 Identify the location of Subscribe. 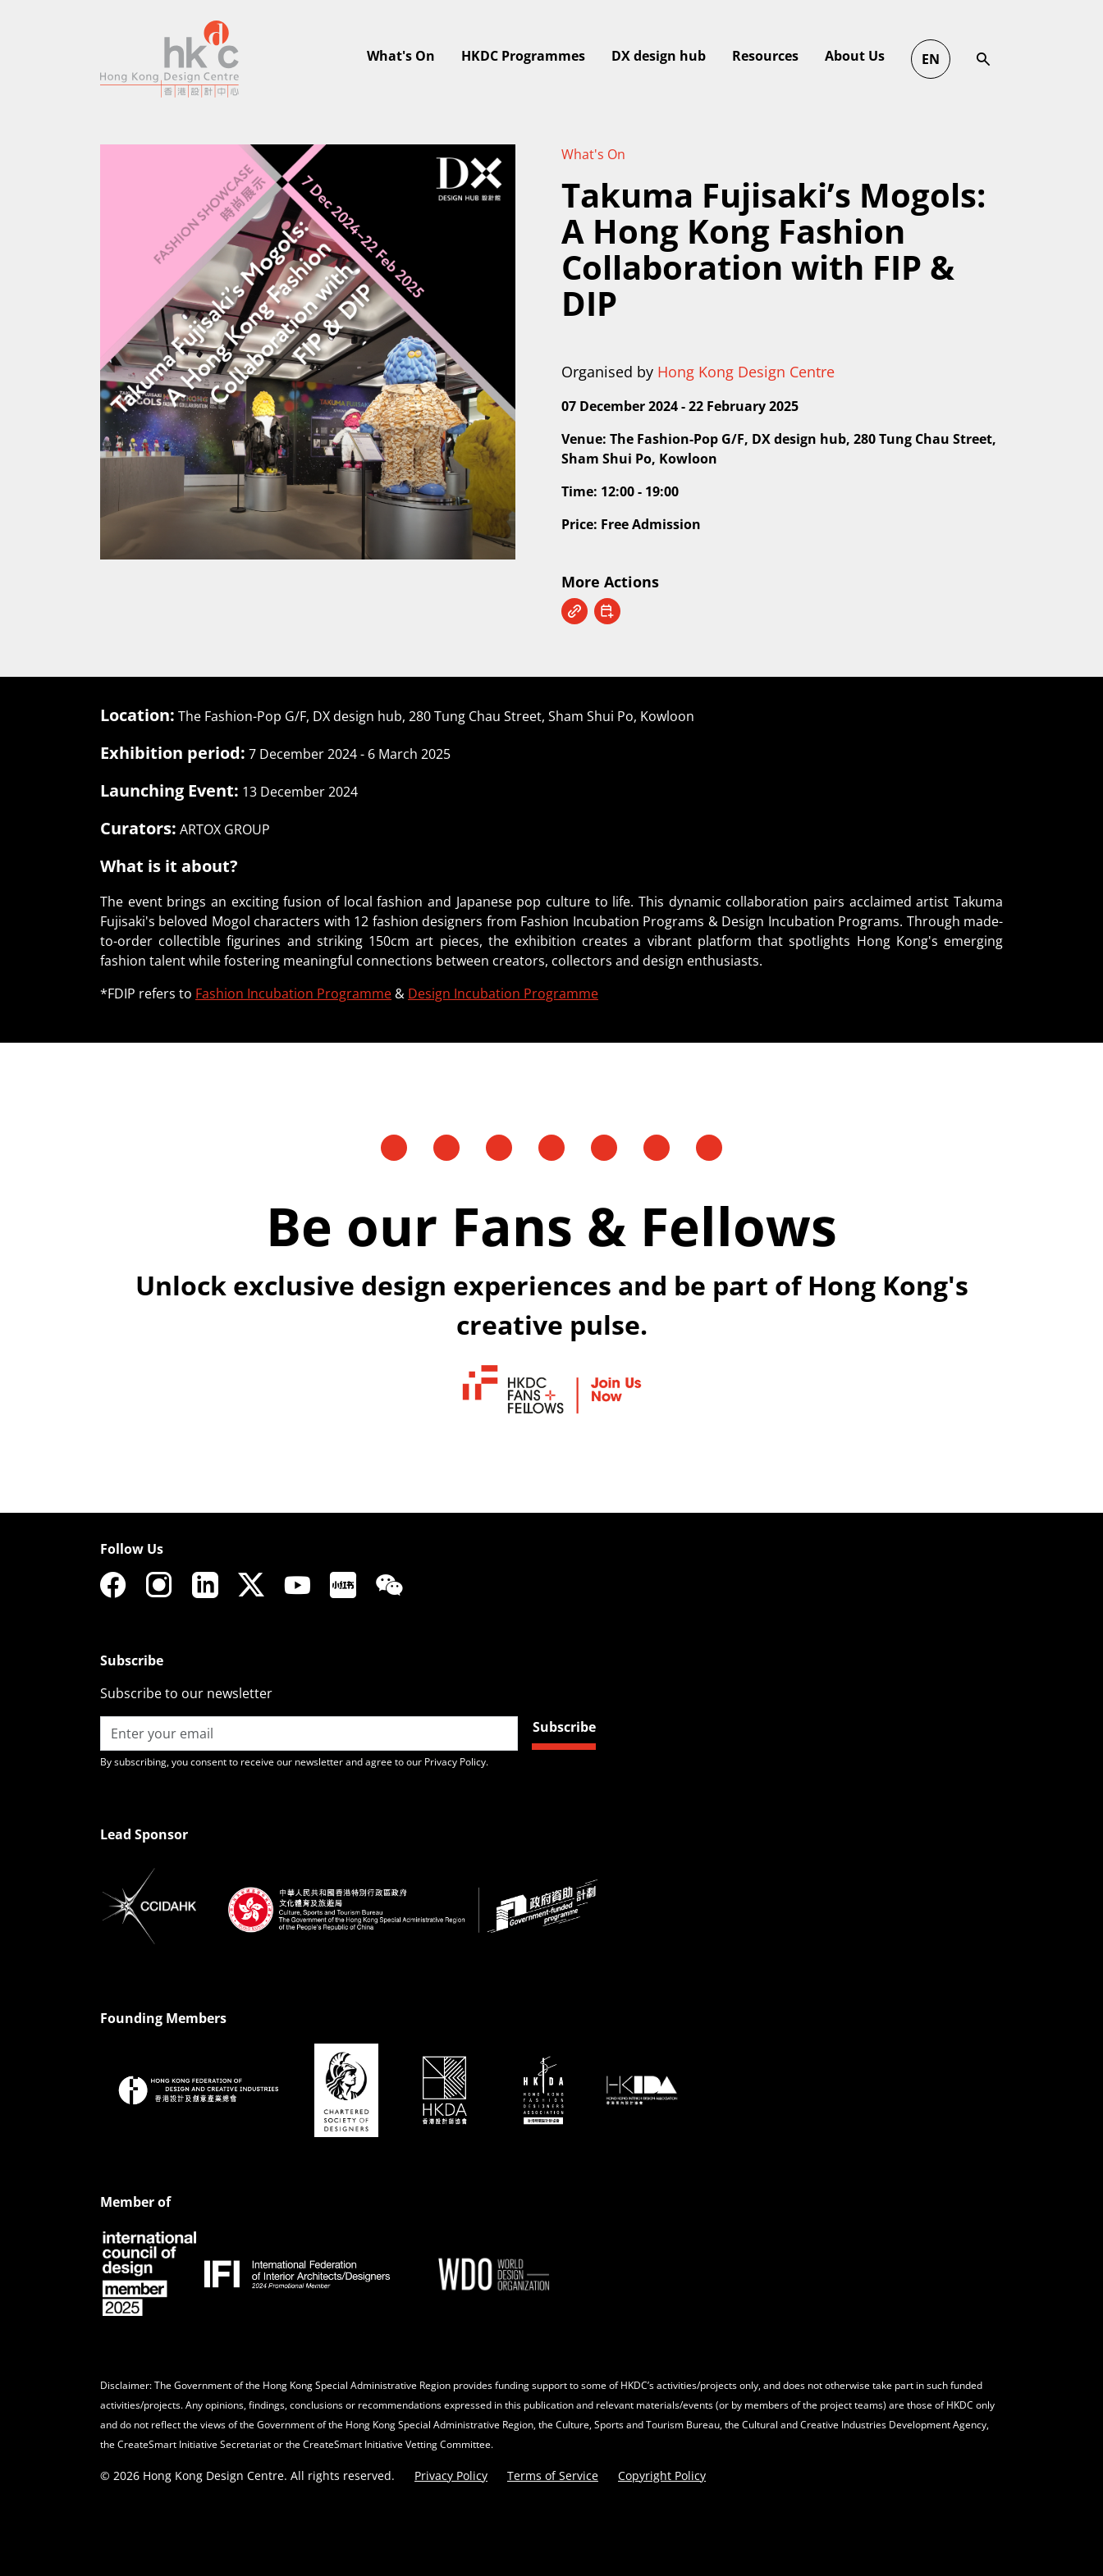
(564, 1727).